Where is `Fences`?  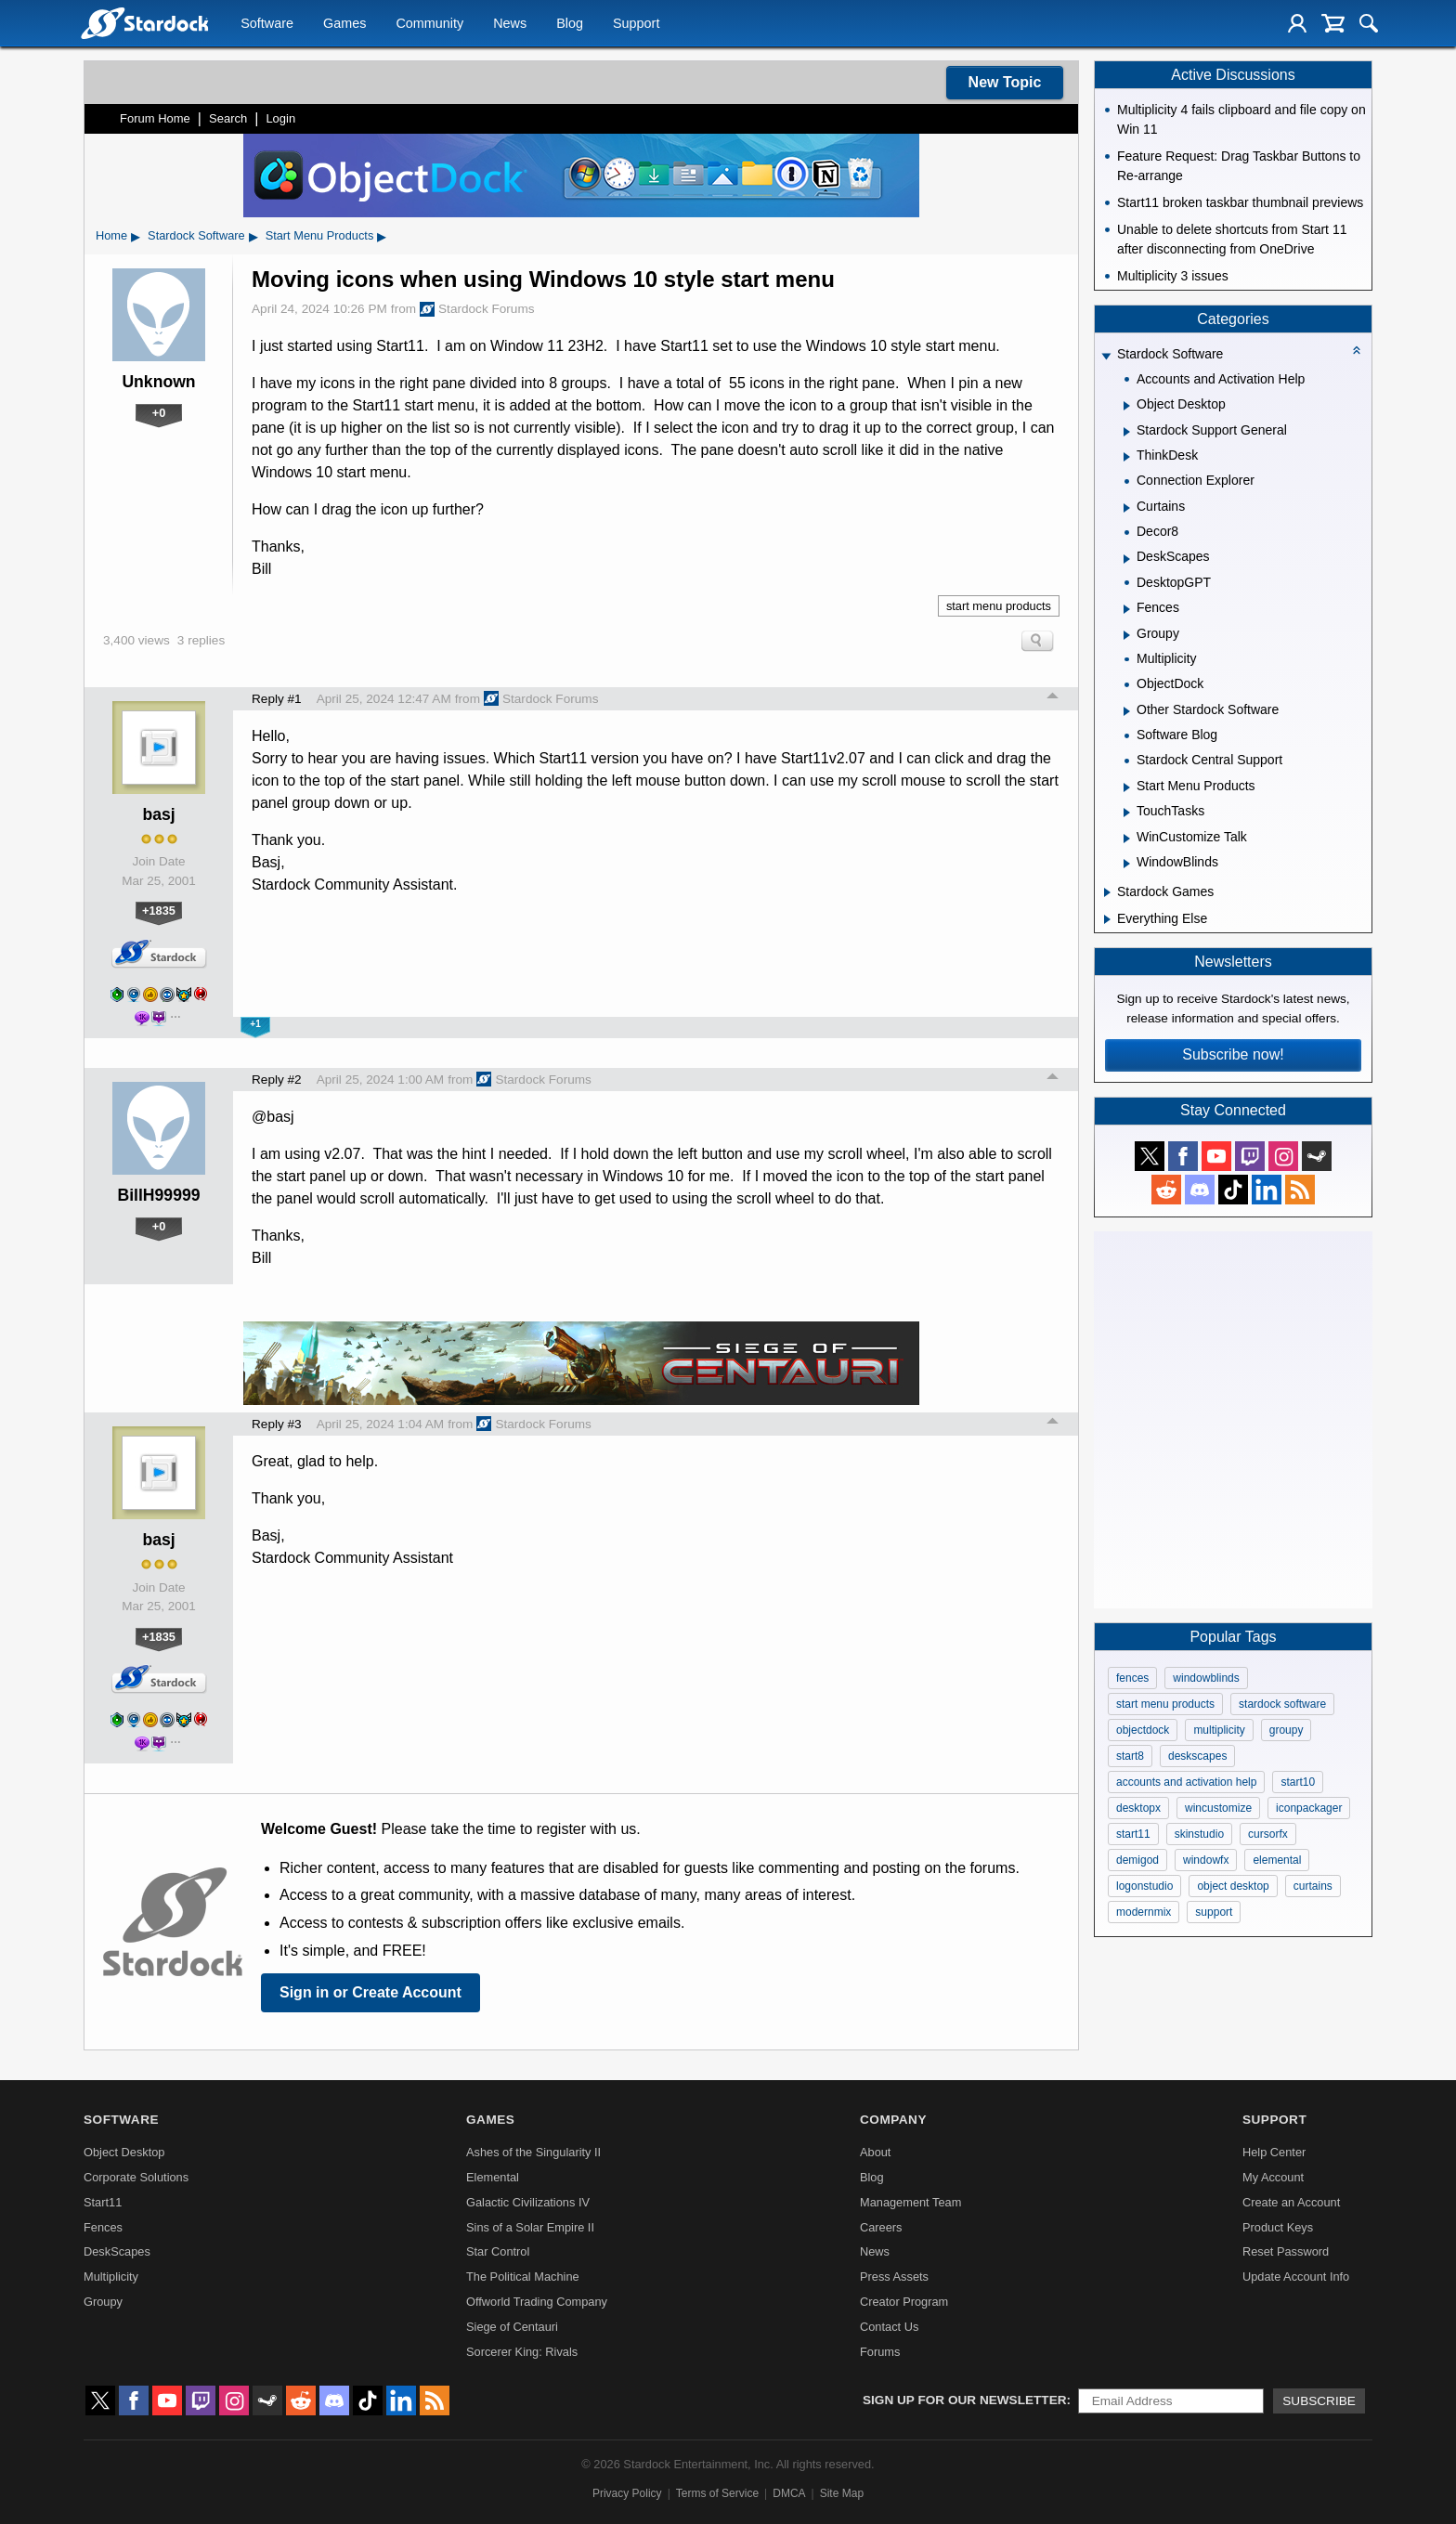
Fences is located at coordinates (103, 2227).